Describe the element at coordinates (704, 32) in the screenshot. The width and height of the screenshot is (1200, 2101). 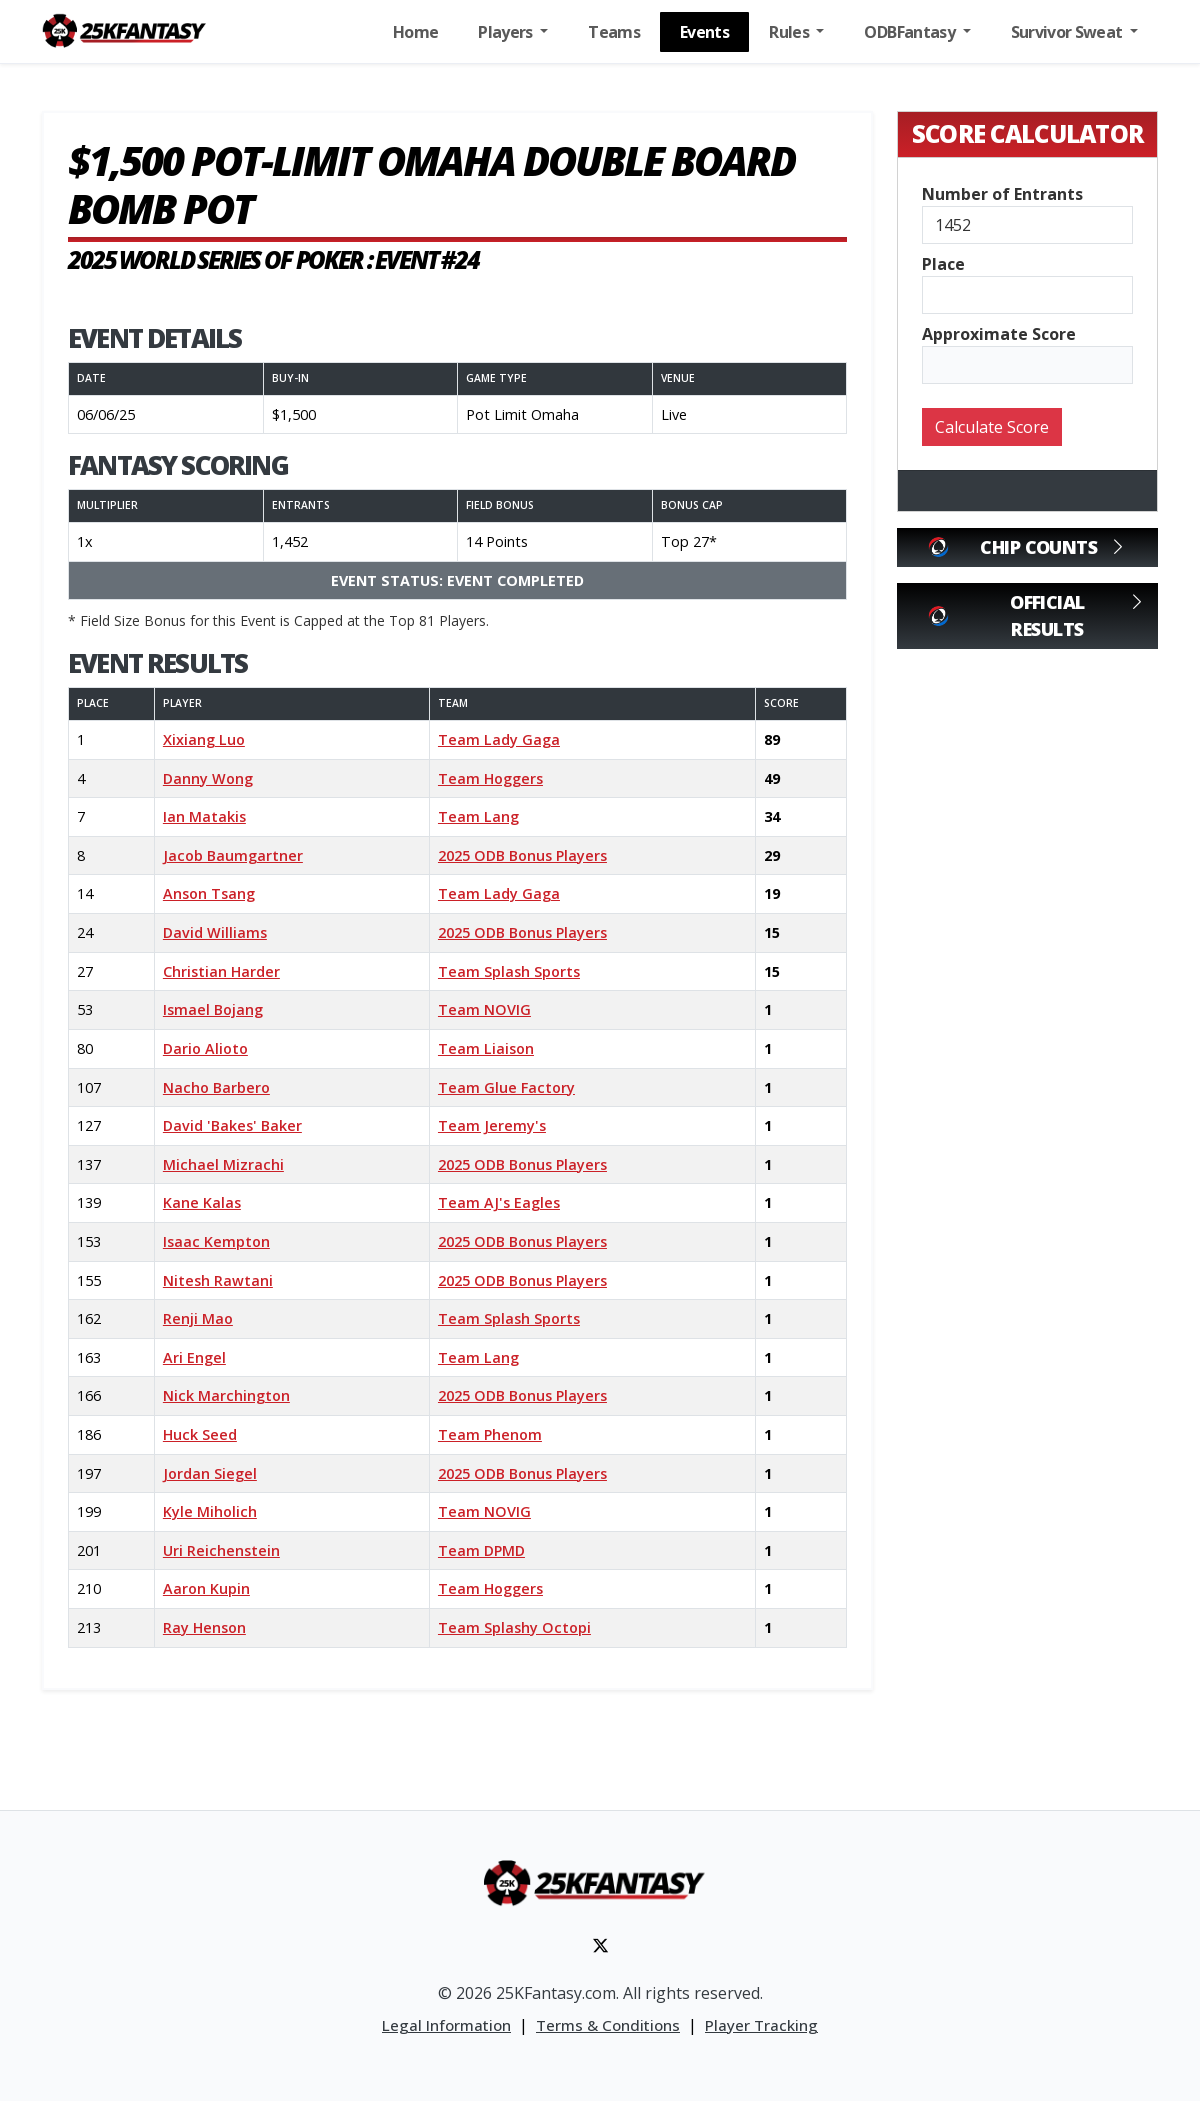
I see `Events` at that location.